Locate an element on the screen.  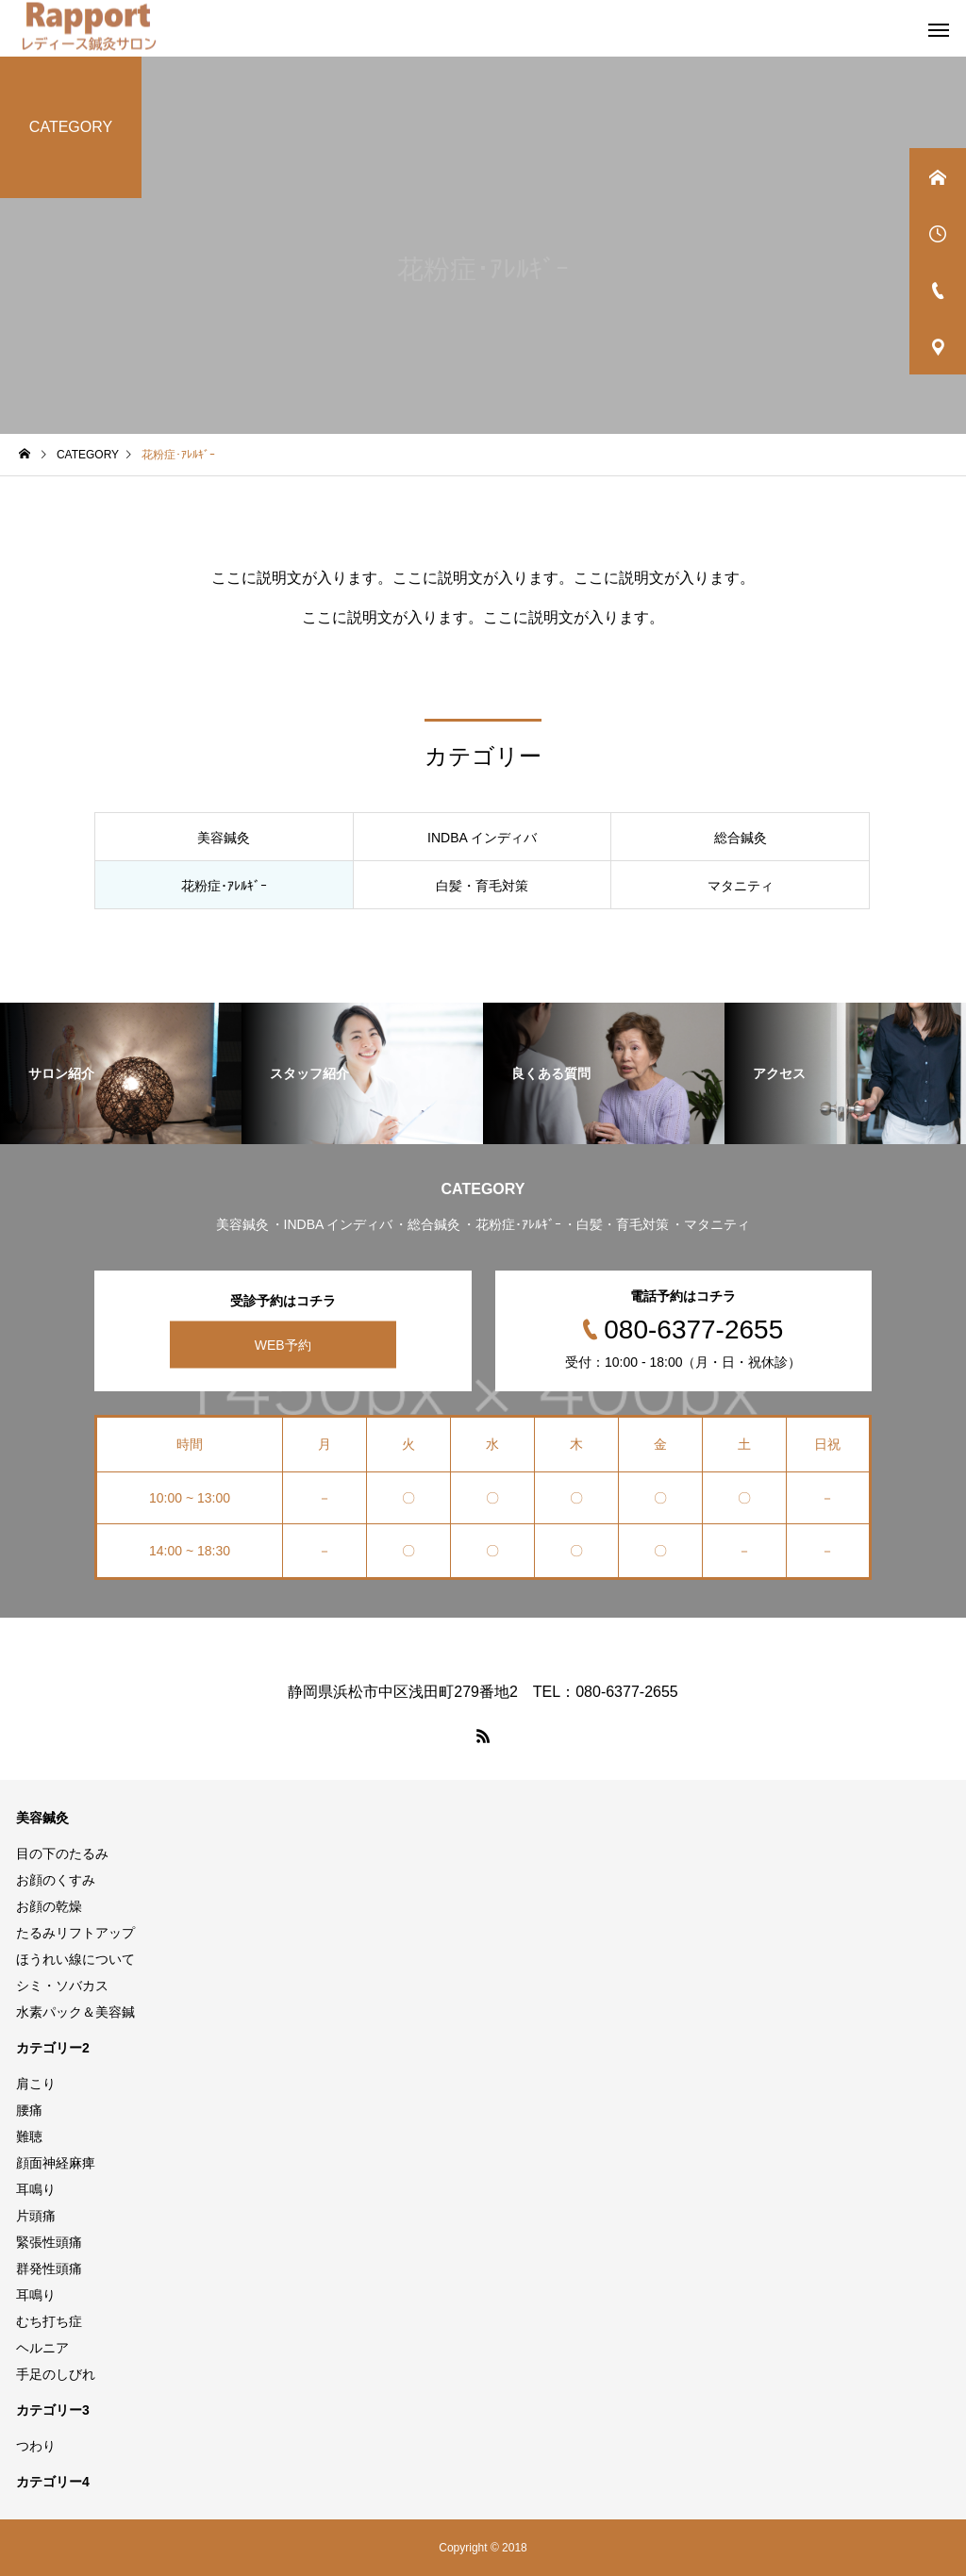
たるみリフトアップ is located at coordinates (75, 1932).